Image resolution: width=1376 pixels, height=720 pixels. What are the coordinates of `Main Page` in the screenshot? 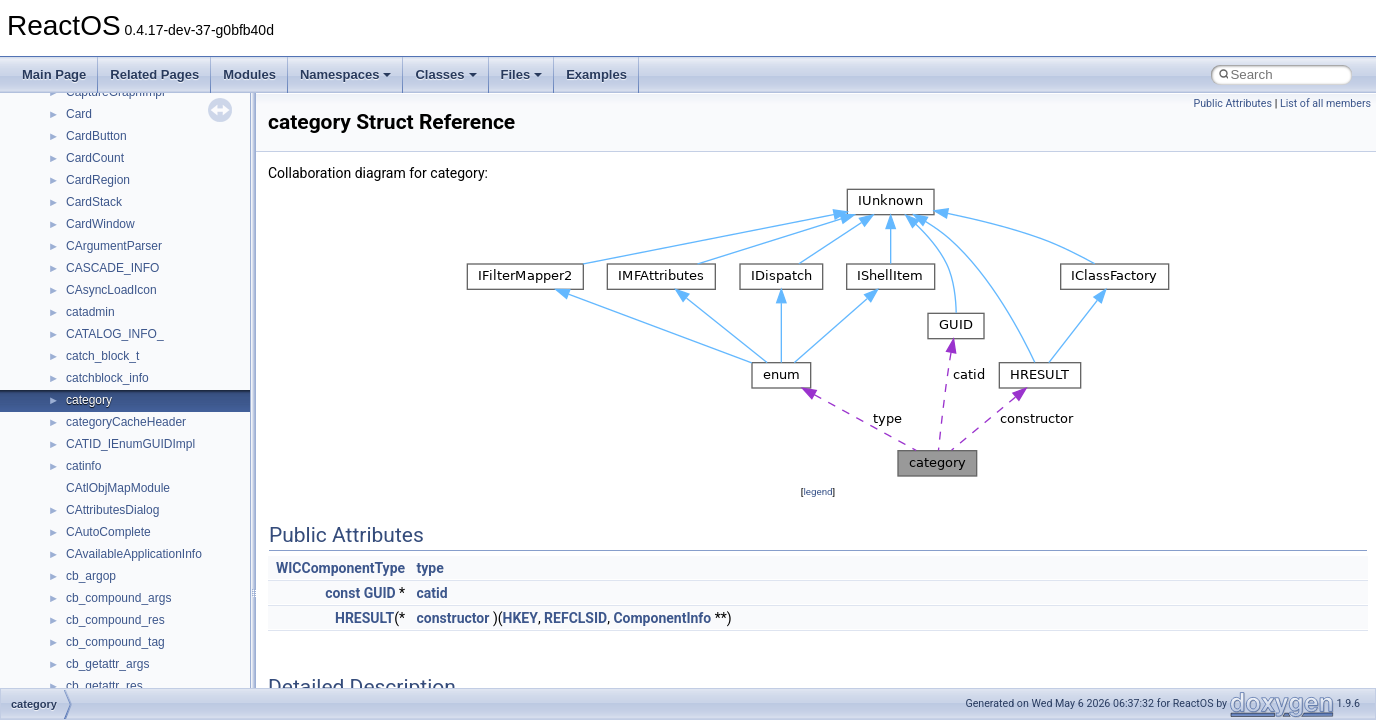 It's located at (54, 74).